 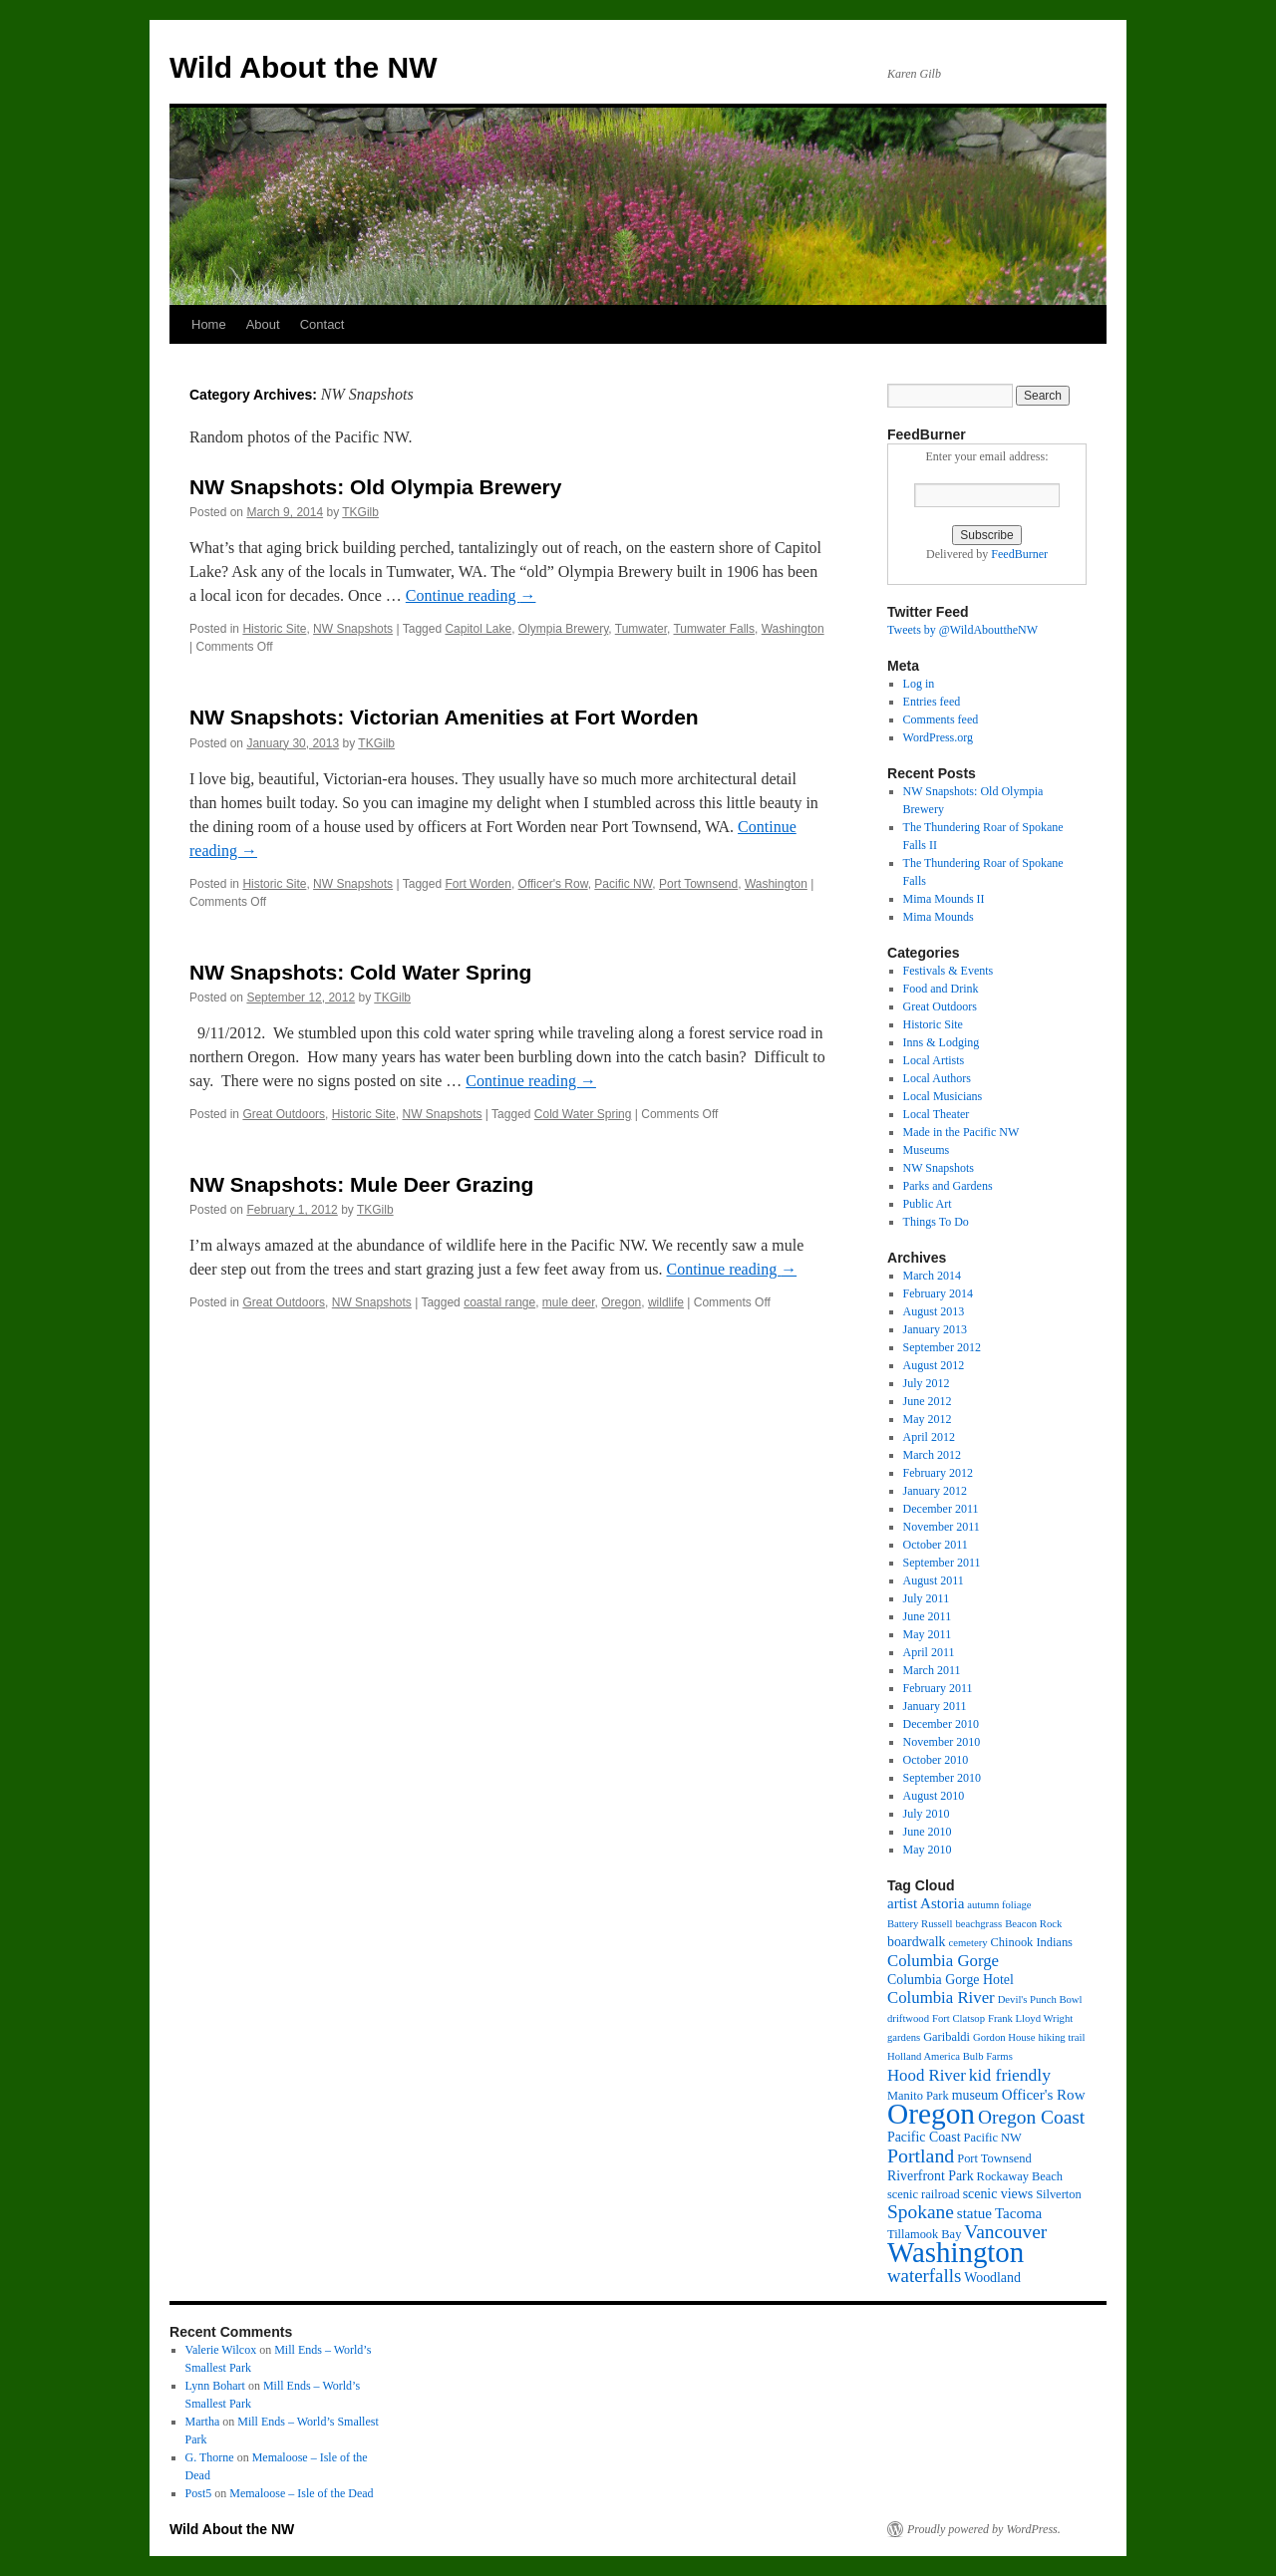 What do you see at coordinates (934, 1796) in the screenshot?
I see `August 2010` at bounding box center [934, 1796].